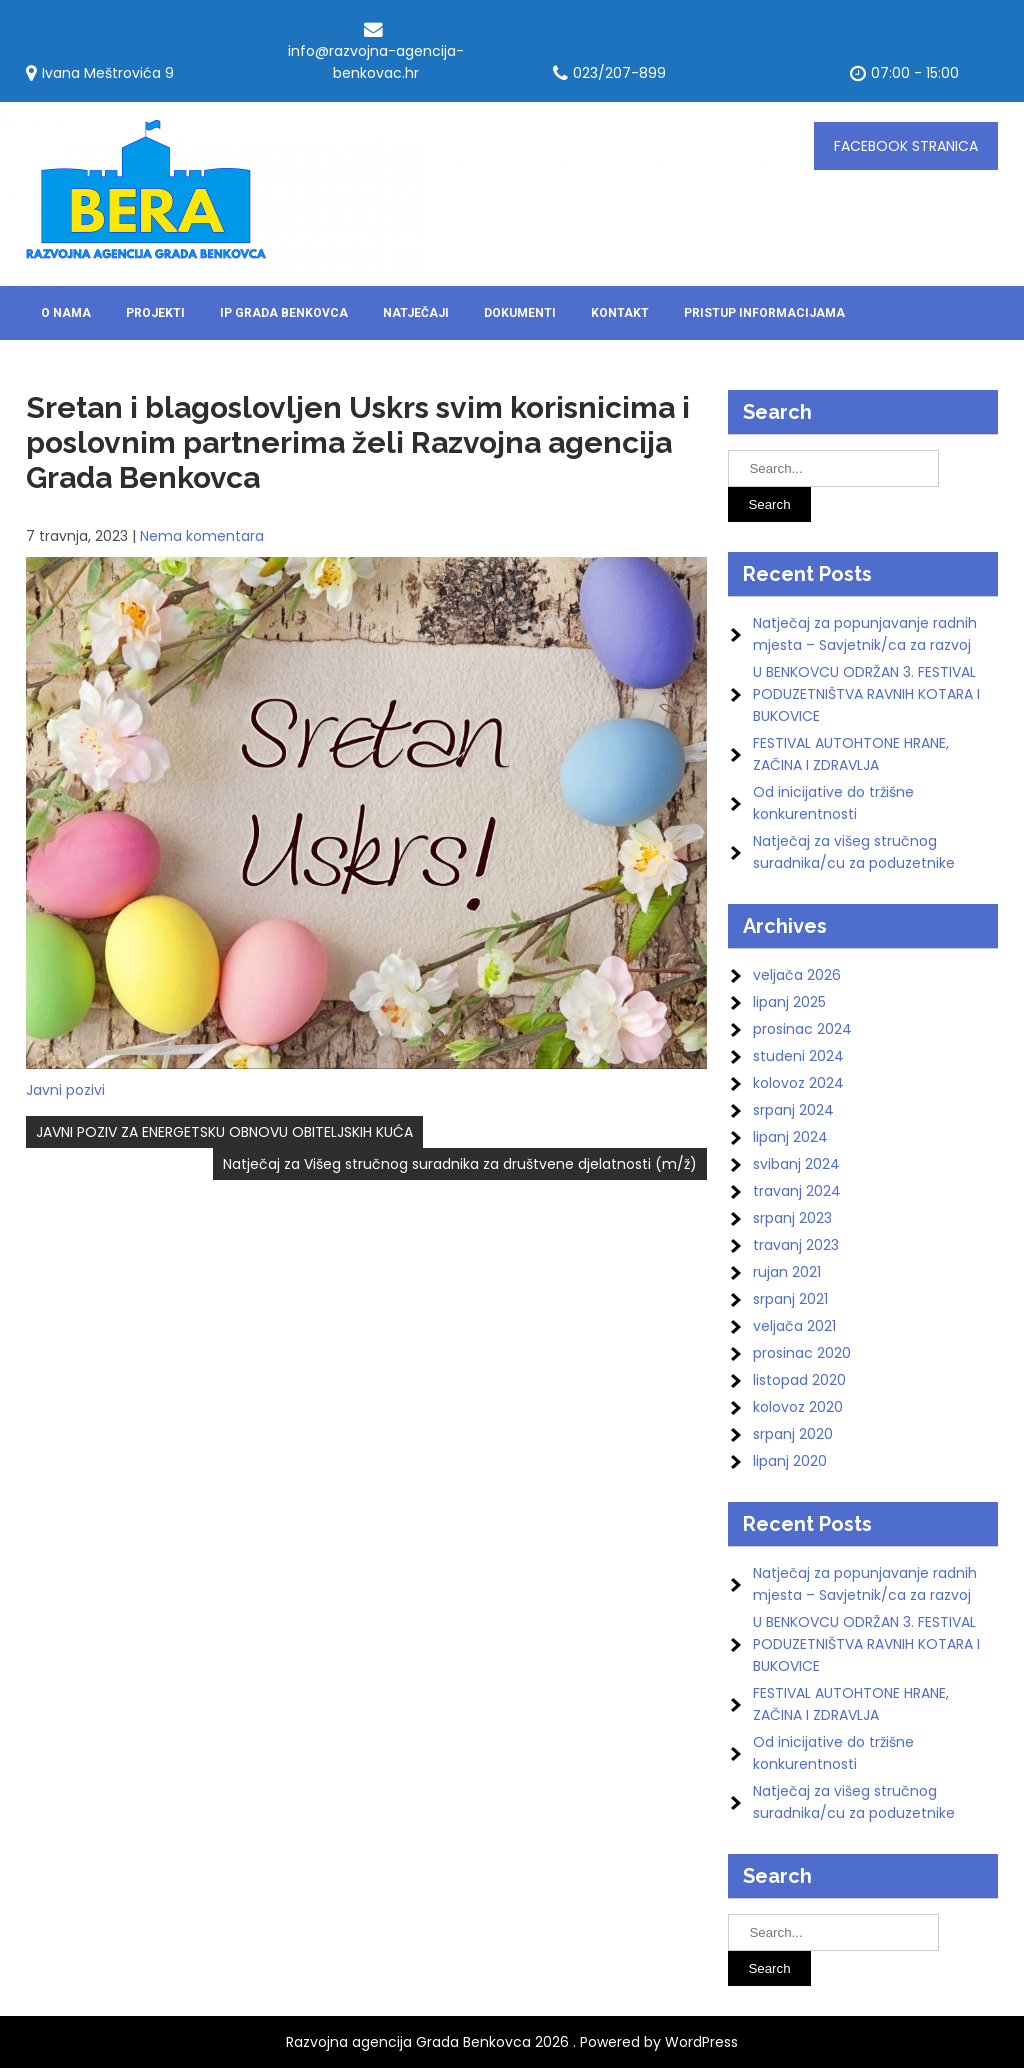 The width and height of the screenshot is (1024, 2068). Describe the element at coordinates (416, 313) in the screenshot. I see `Natječaji` at that location.